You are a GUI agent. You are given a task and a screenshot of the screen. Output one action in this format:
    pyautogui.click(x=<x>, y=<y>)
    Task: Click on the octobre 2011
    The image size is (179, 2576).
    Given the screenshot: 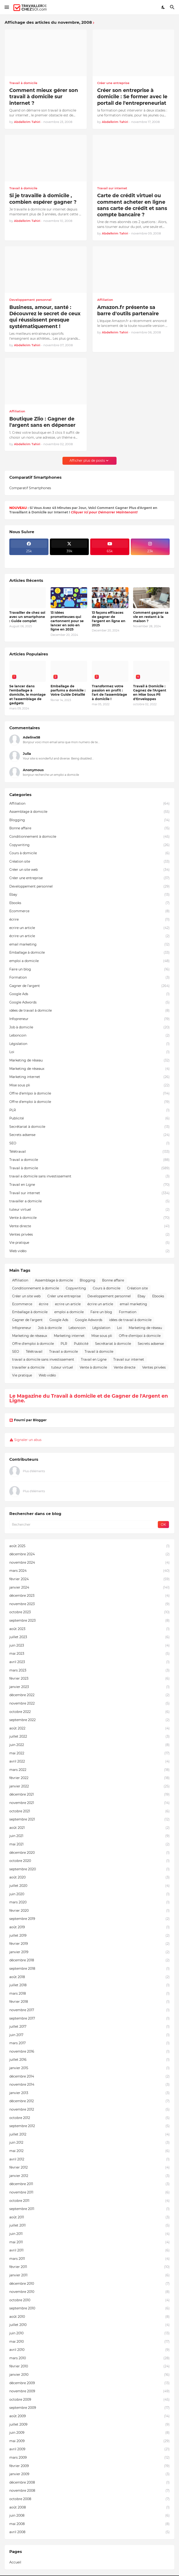 What is the action you would take?
    pyautogui.click(x=89, y=2201)
    